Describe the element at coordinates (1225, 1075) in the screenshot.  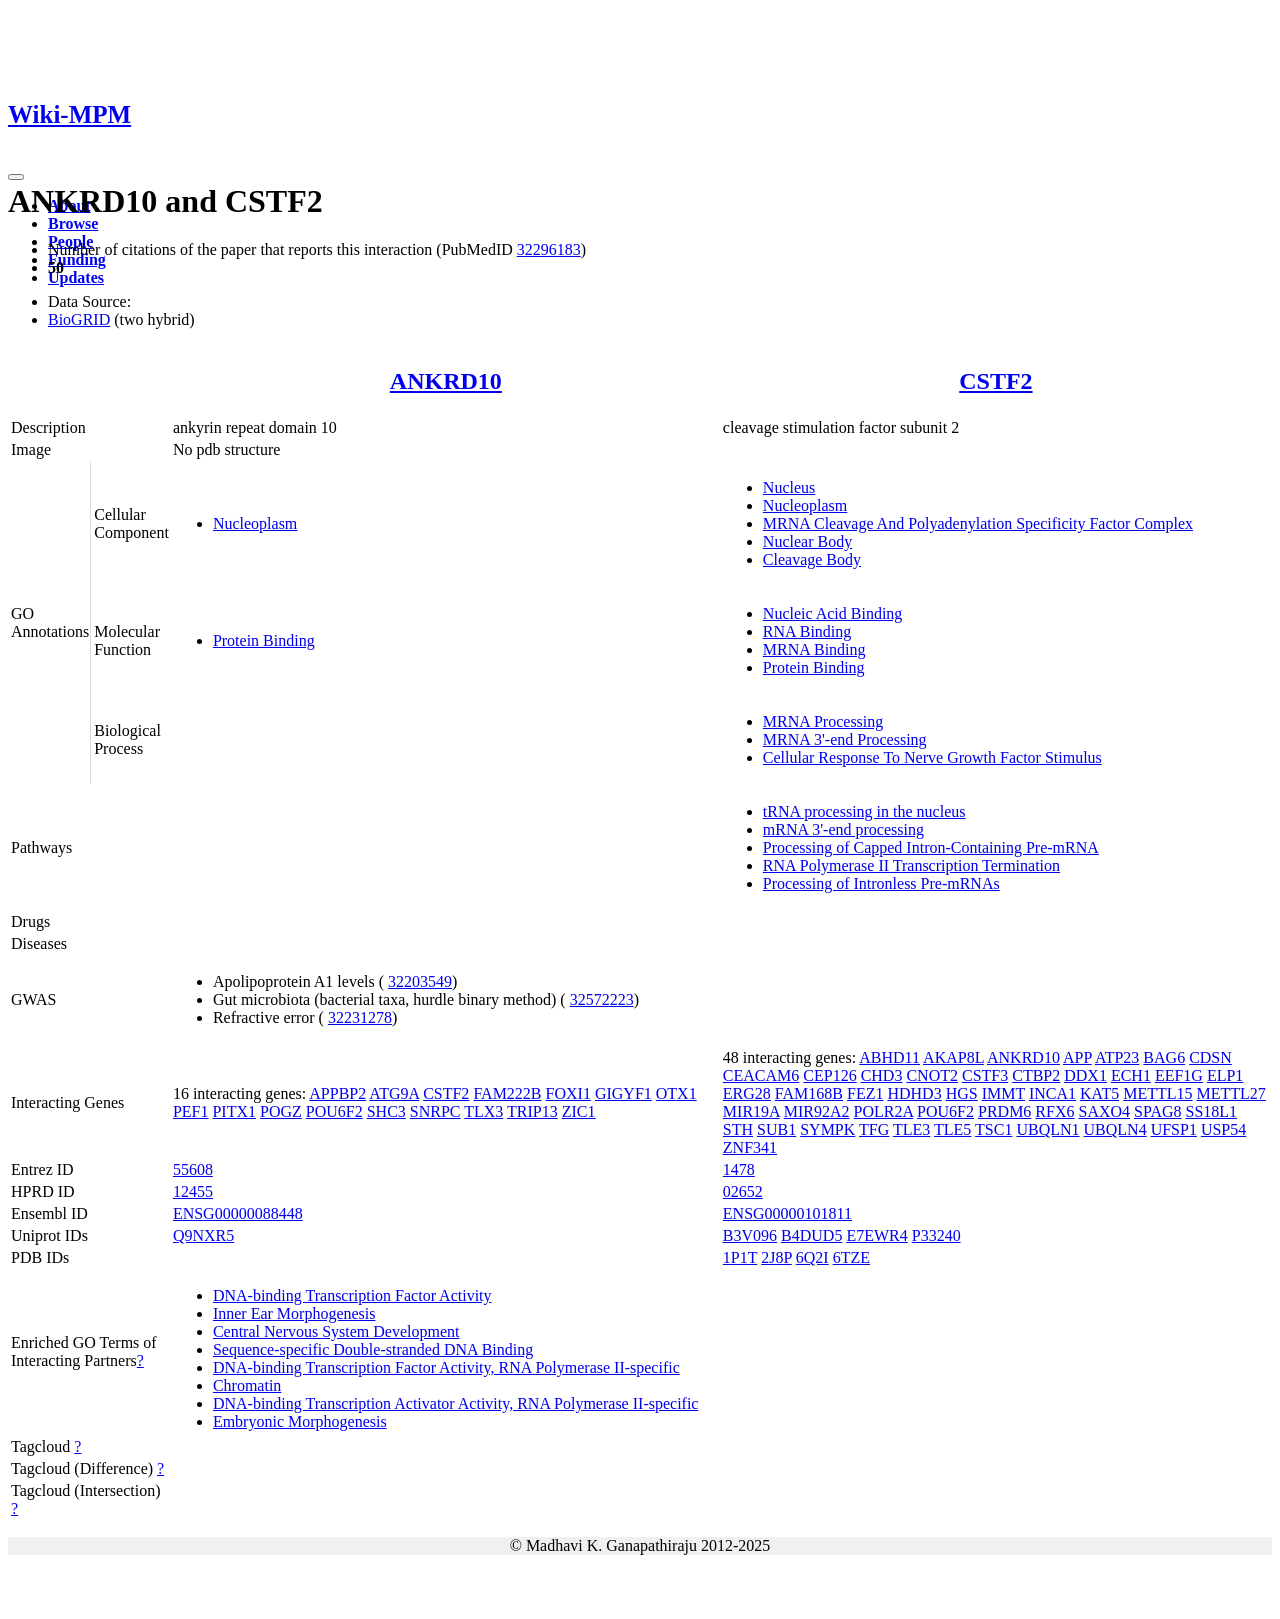
I see `ELP1` at that location.